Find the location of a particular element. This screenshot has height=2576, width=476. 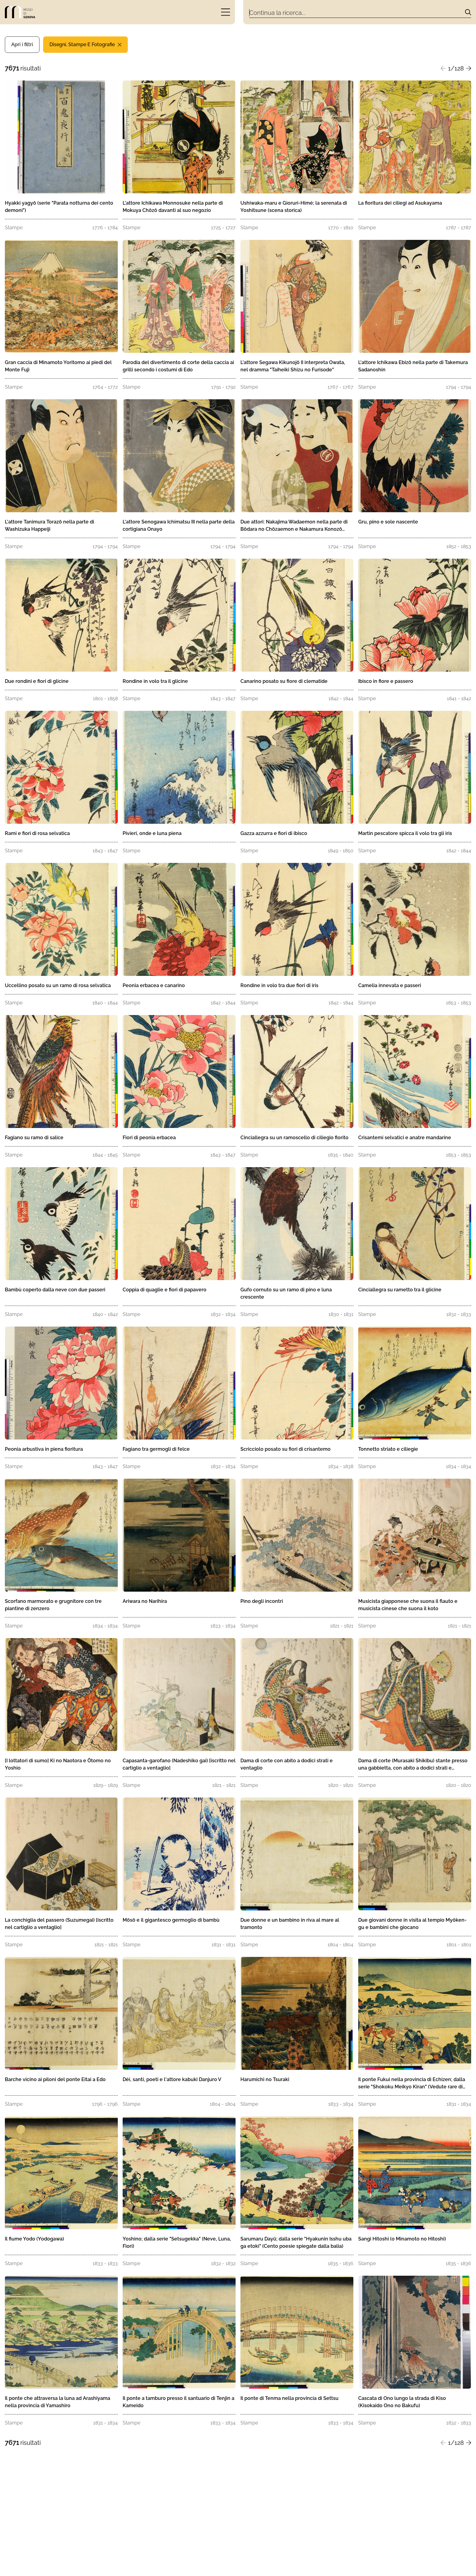

L'attore Ichikawa Ebizō nella parte di Takemura Sadanoshin is located at coordinates (413, 366).